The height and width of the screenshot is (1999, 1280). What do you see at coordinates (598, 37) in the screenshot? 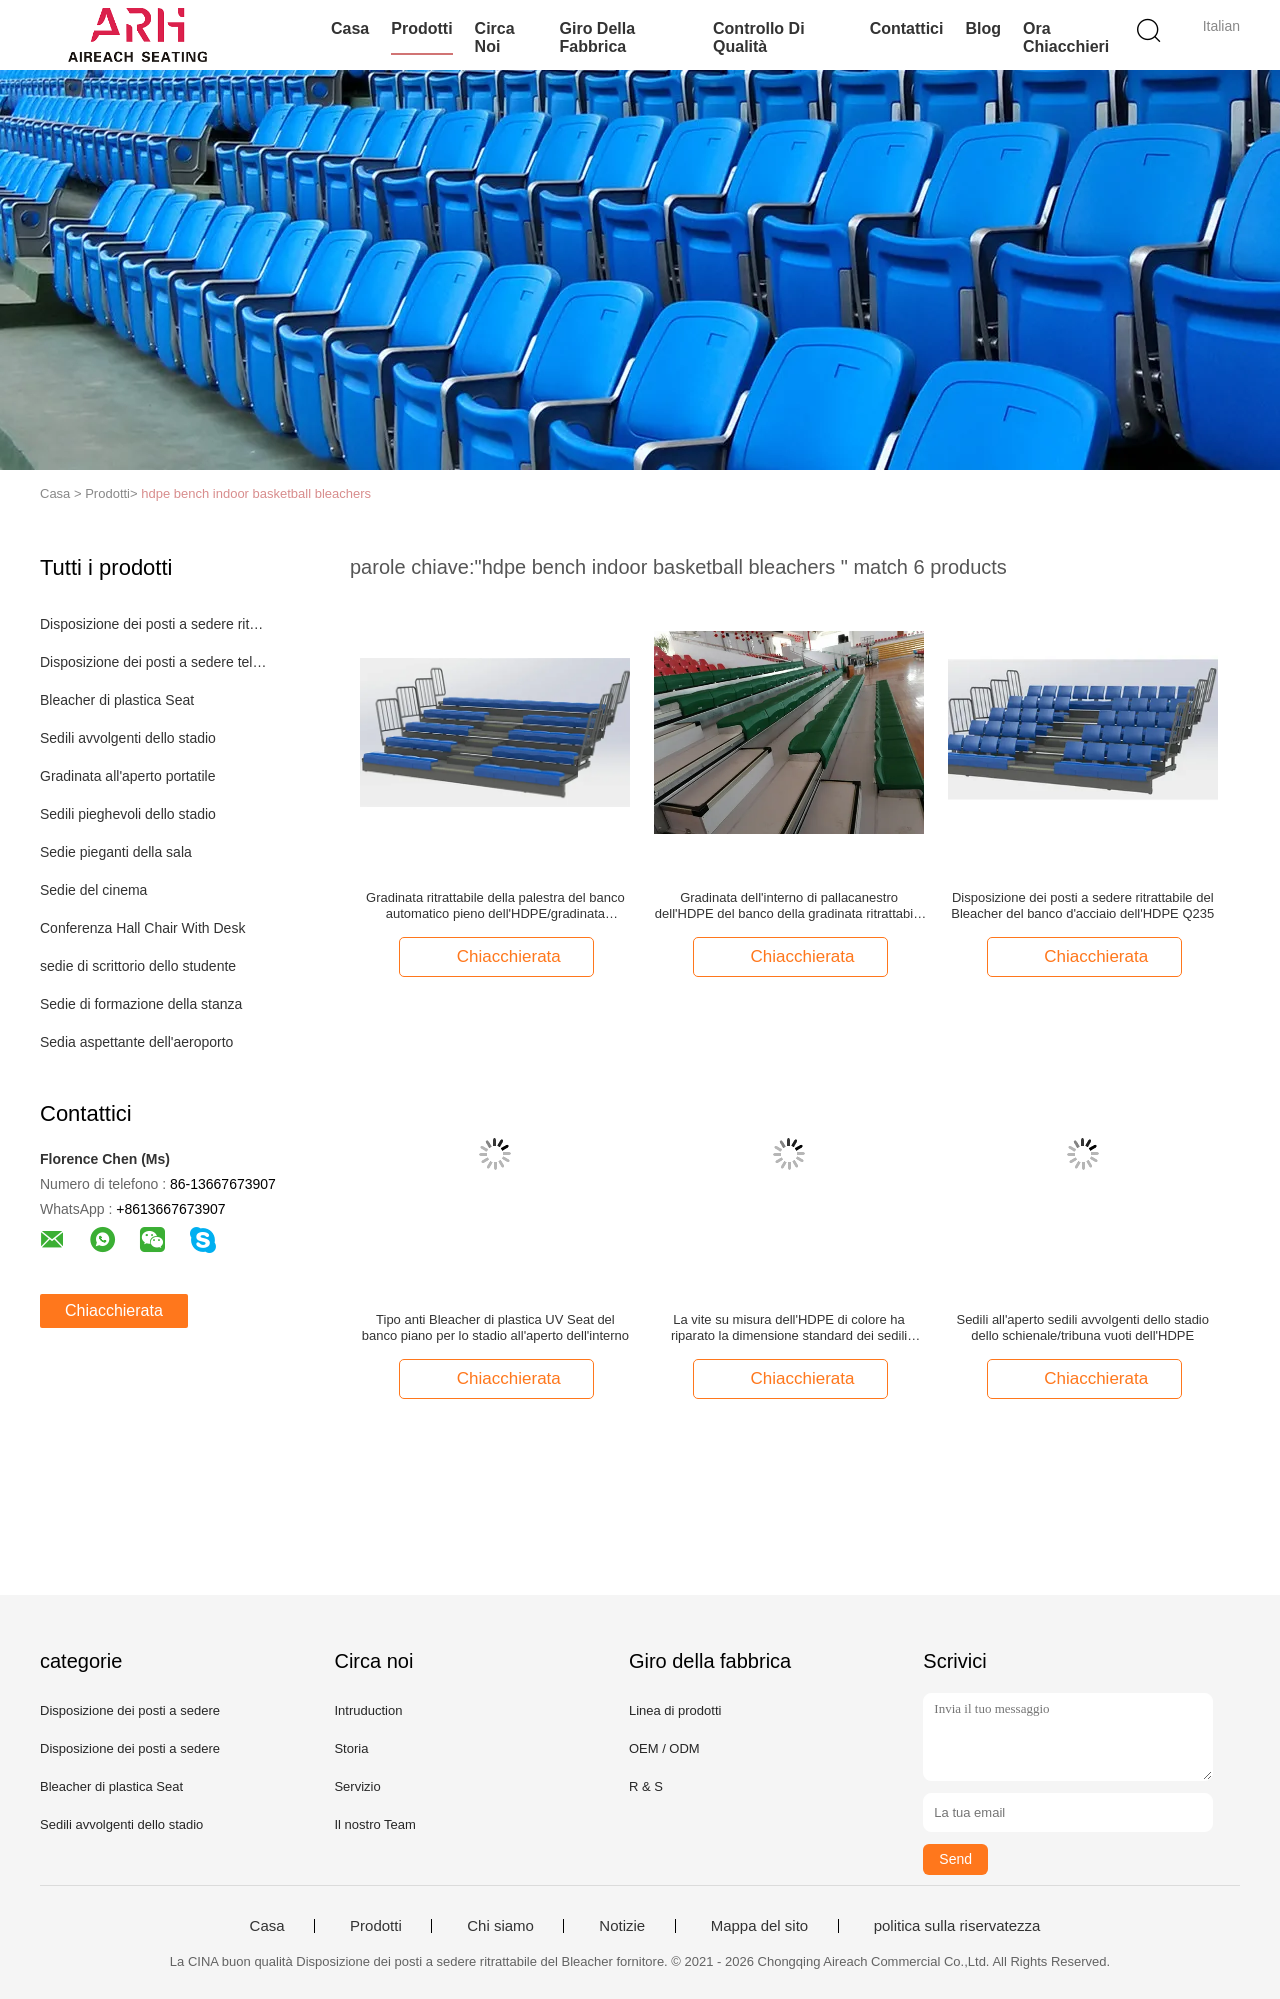
I see `Giro della fabbrica` at bounding box center [598, 37].